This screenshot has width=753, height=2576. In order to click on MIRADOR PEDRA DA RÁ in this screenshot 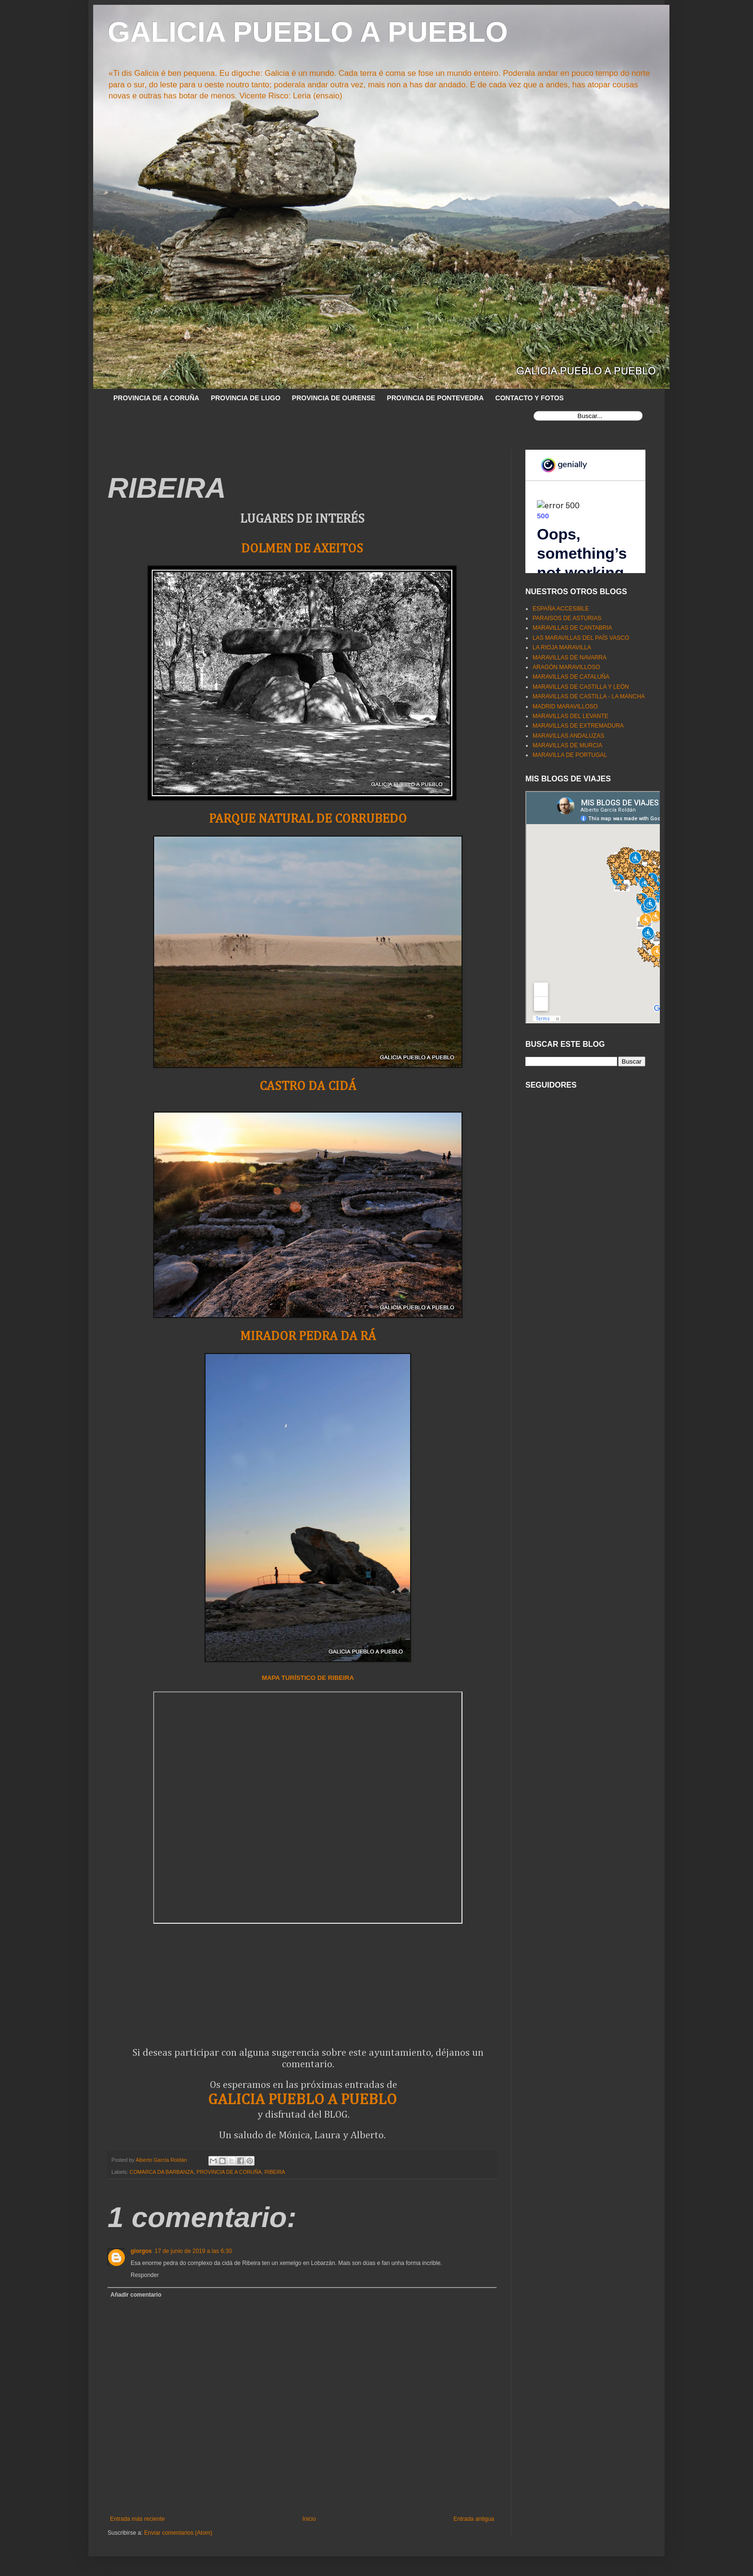, I will do `click(308, 1336)`.